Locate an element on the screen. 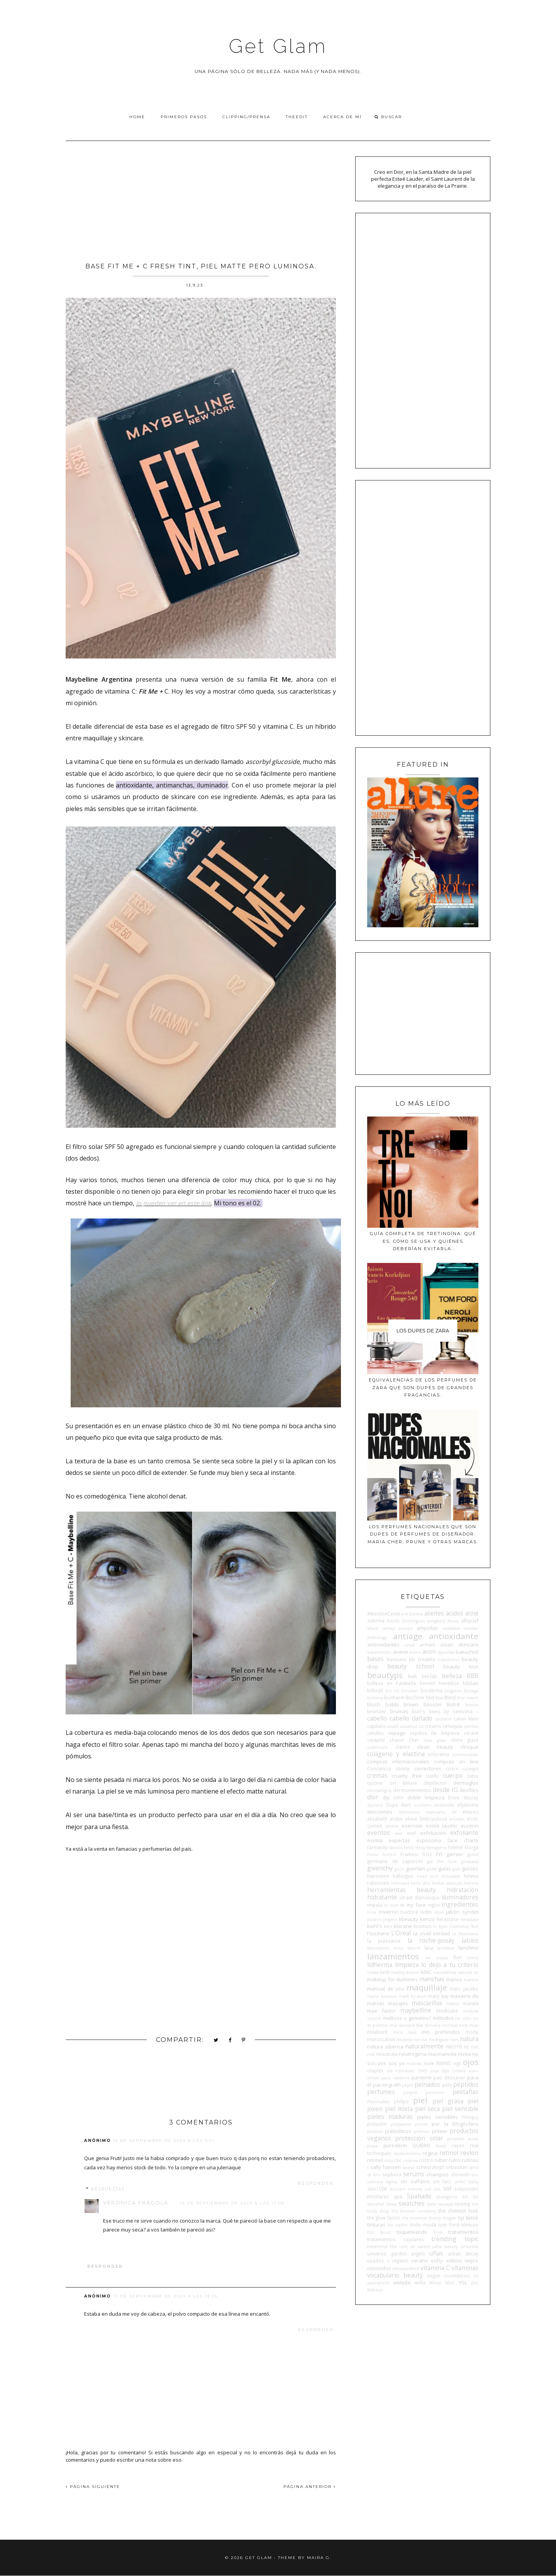 Image resolution: width=556 pixels, height=2576 pixels. White label is located at coordinates (441, 2283).